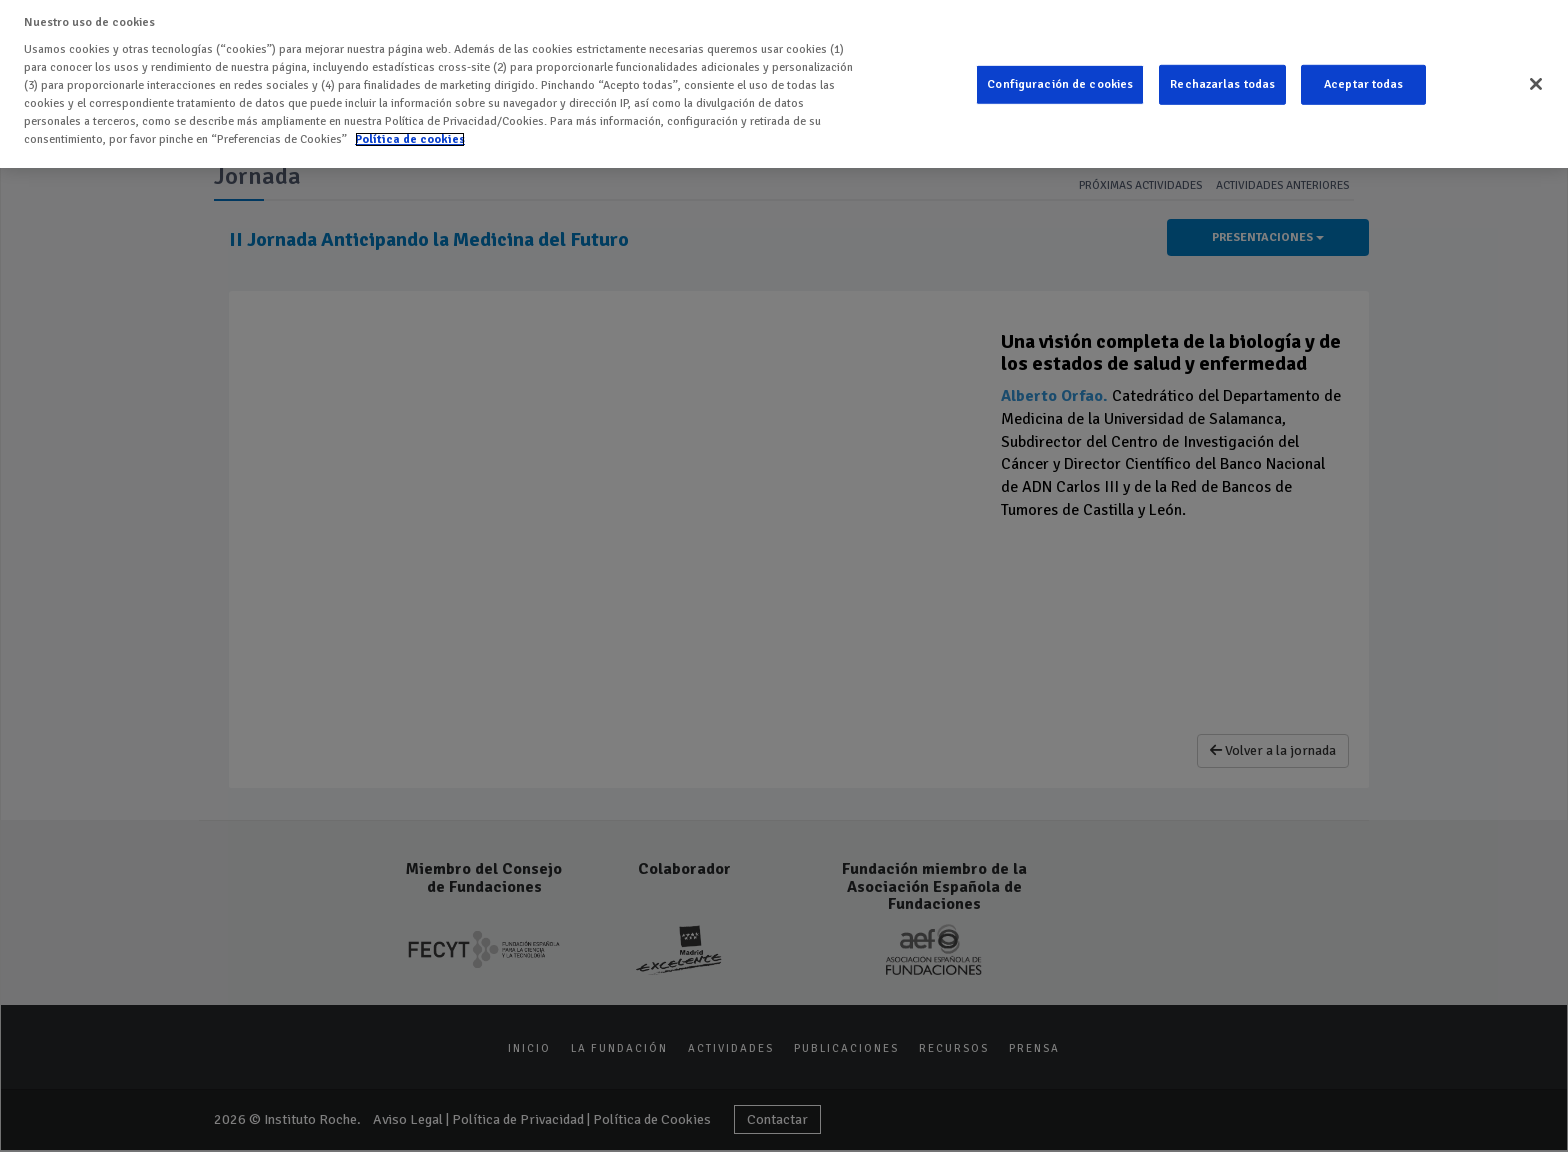 This screenshot has width=1568, height=1152. Describe the element at coordinates (1364, 84) in the screenshot. I see `Aceptar todas` at that location.